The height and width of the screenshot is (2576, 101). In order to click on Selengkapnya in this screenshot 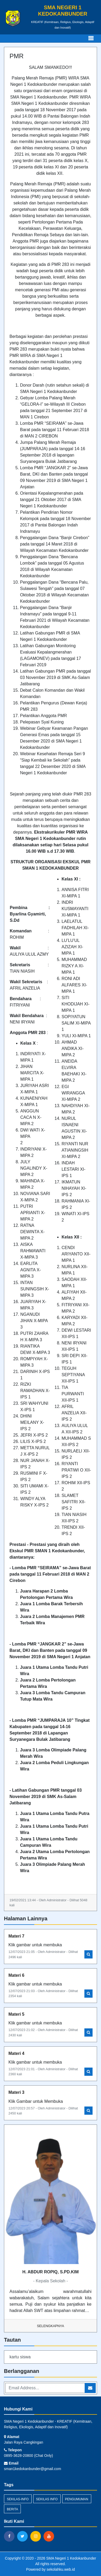, I will do `click(50, 2326)`.